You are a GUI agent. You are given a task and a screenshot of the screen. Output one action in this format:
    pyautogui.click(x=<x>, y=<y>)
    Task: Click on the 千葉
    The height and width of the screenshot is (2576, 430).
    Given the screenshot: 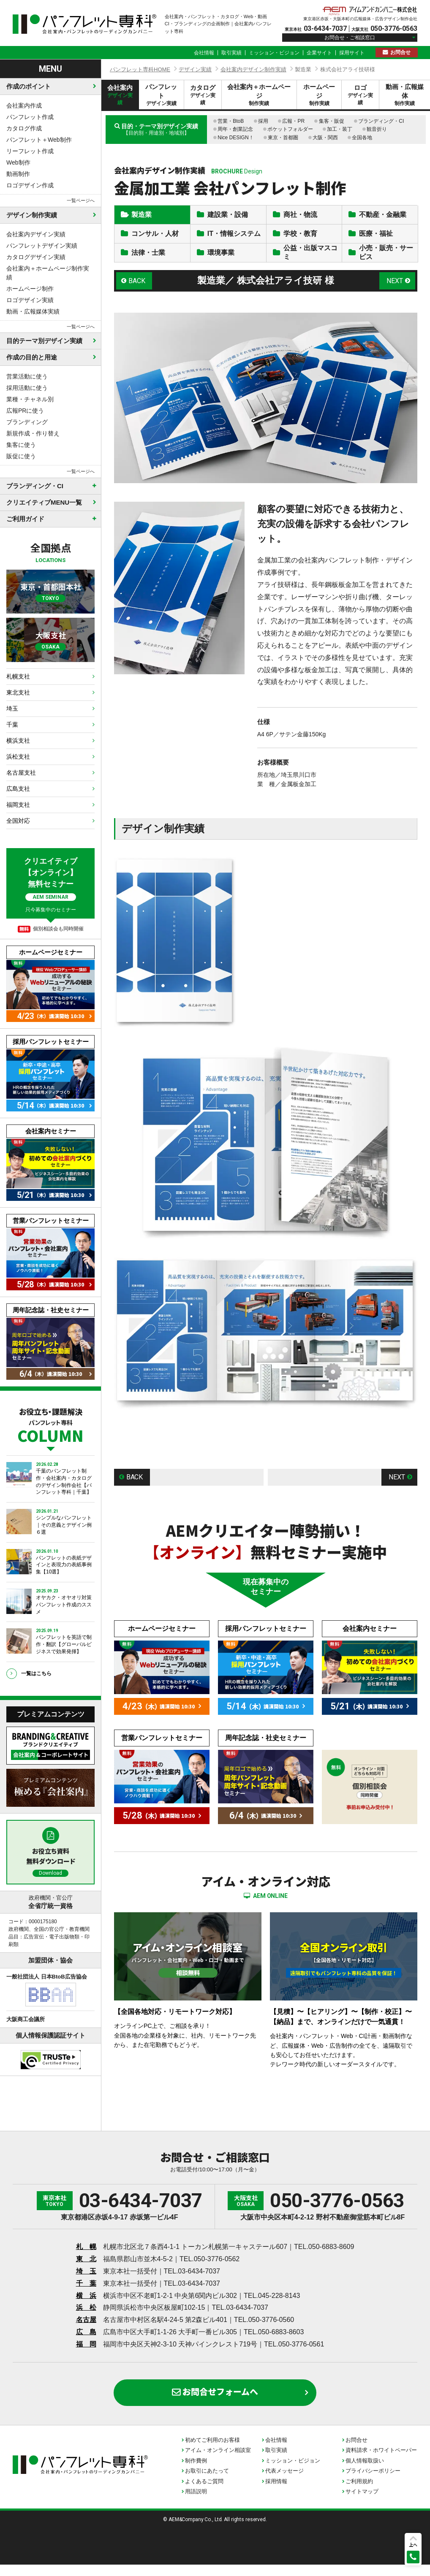 What is the action you would take?
    pyautogui.click(x=12, y=724)
    